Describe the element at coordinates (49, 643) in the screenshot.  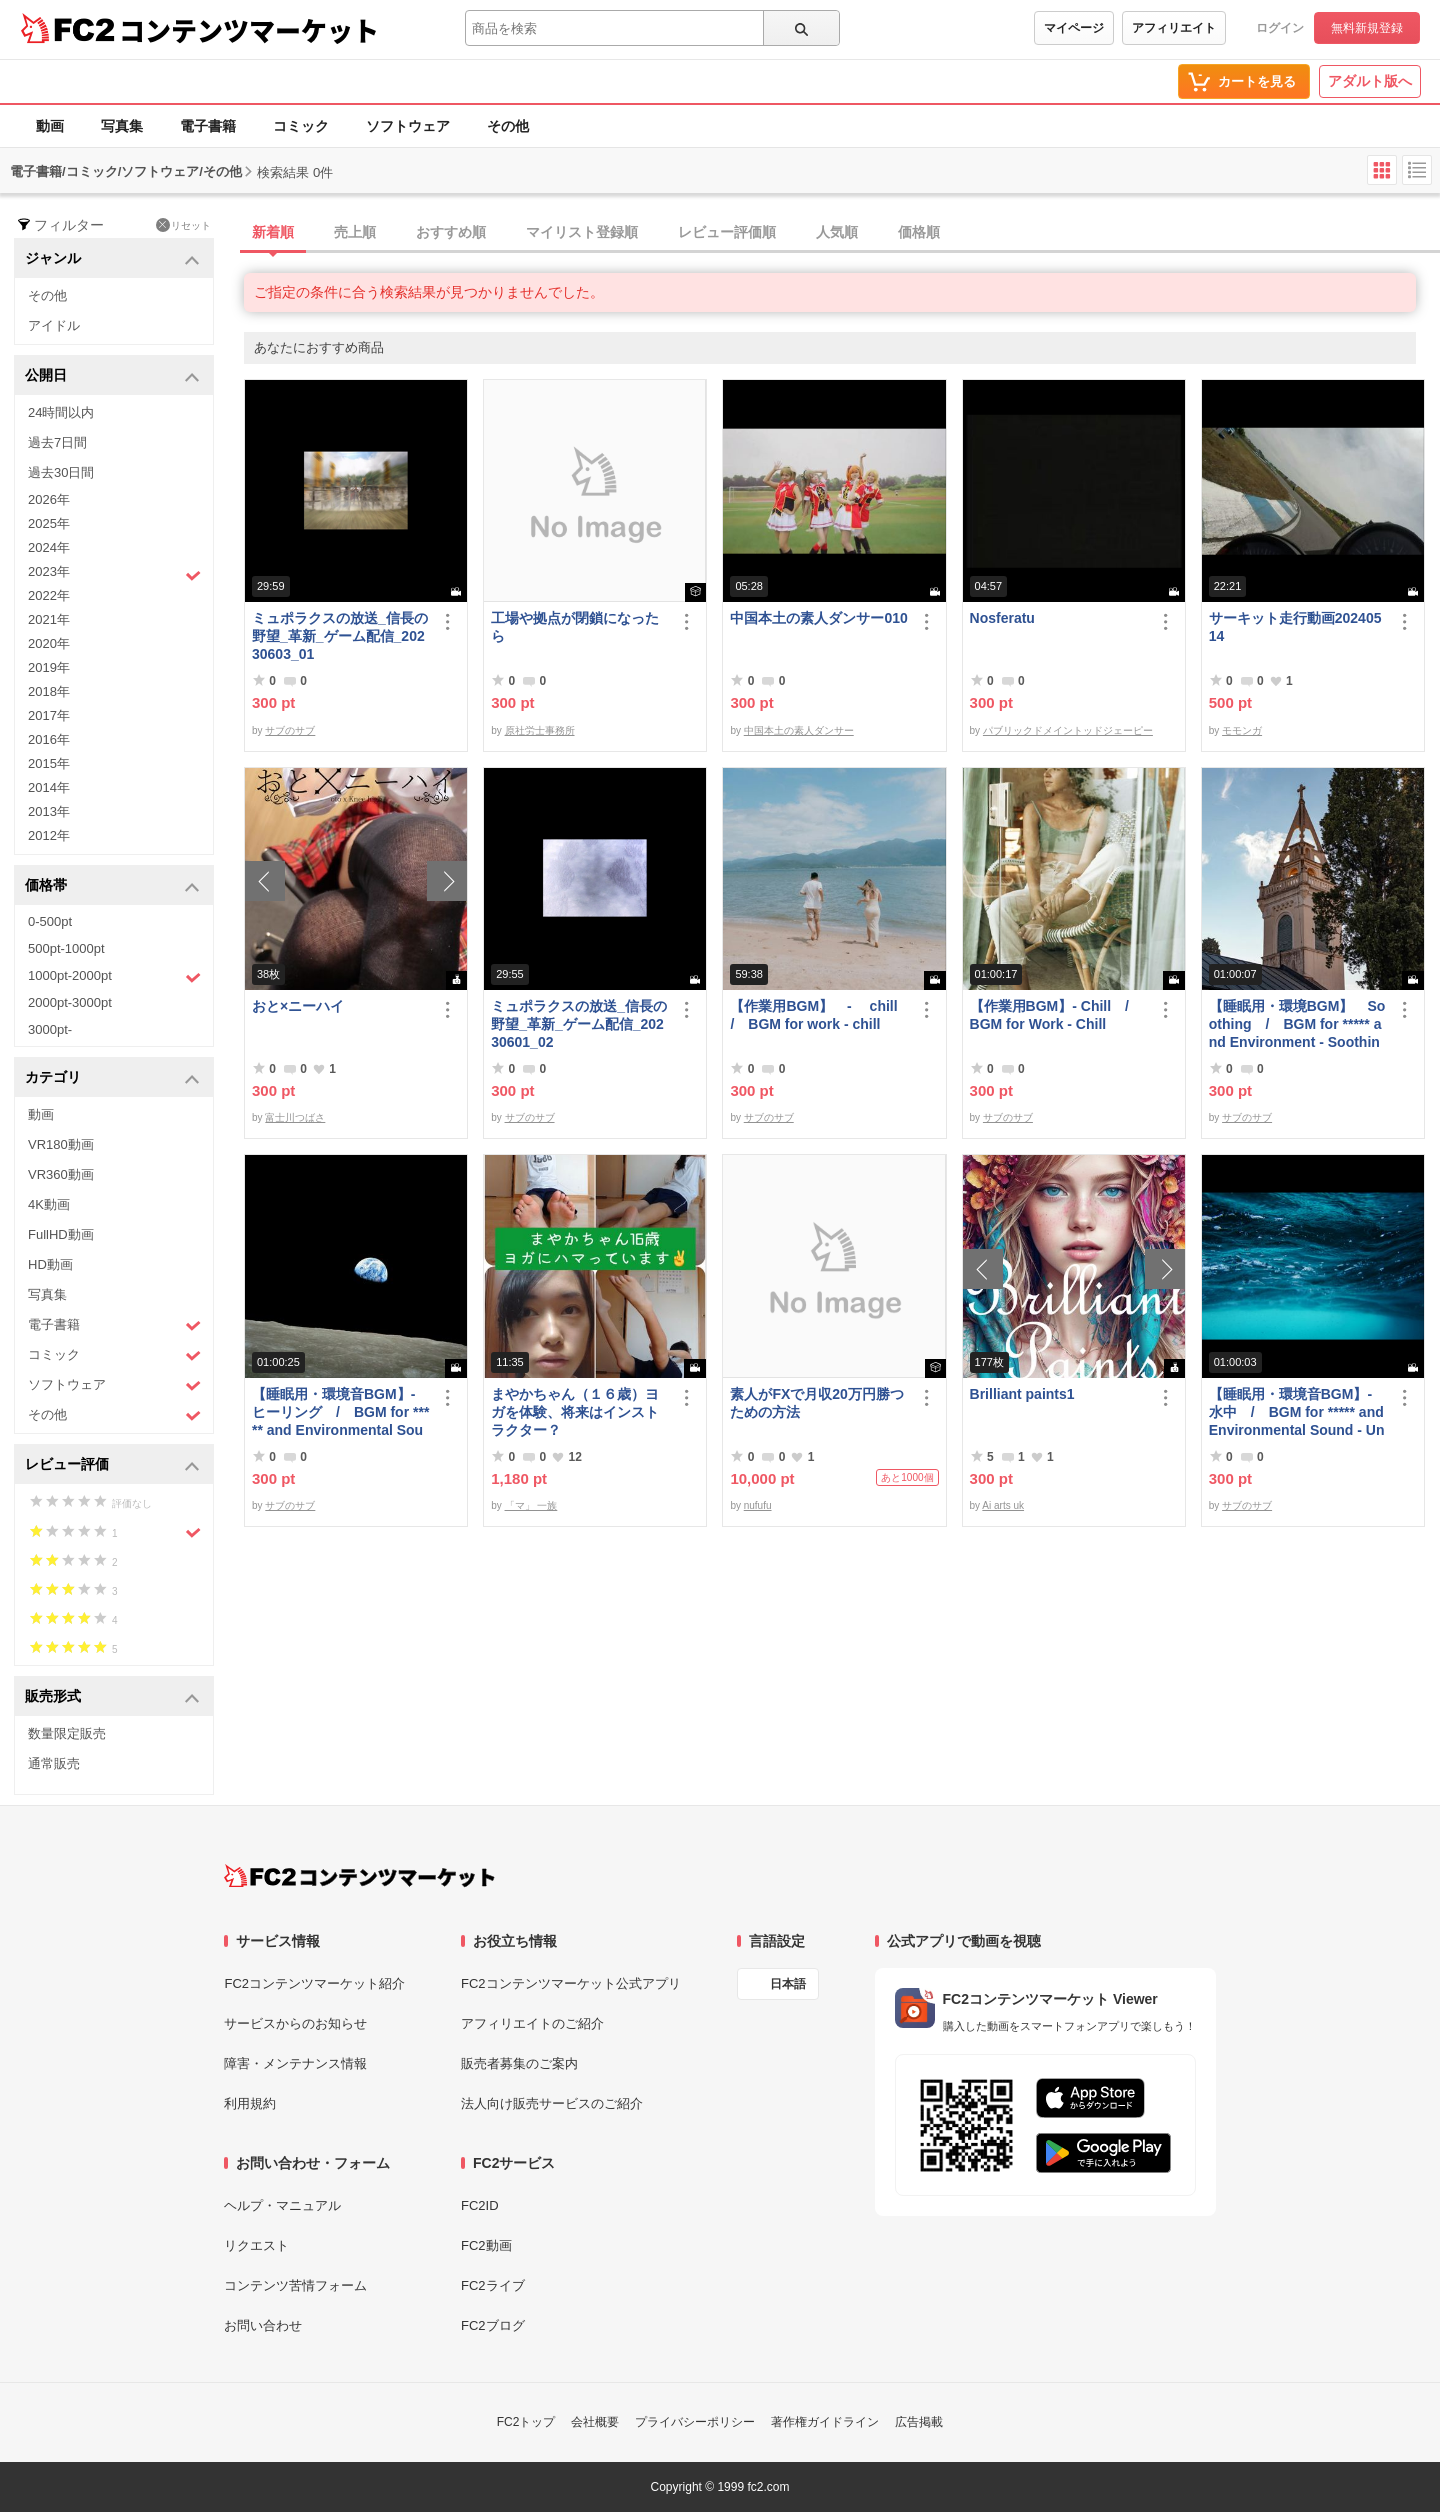
I see `2020年` at that location.